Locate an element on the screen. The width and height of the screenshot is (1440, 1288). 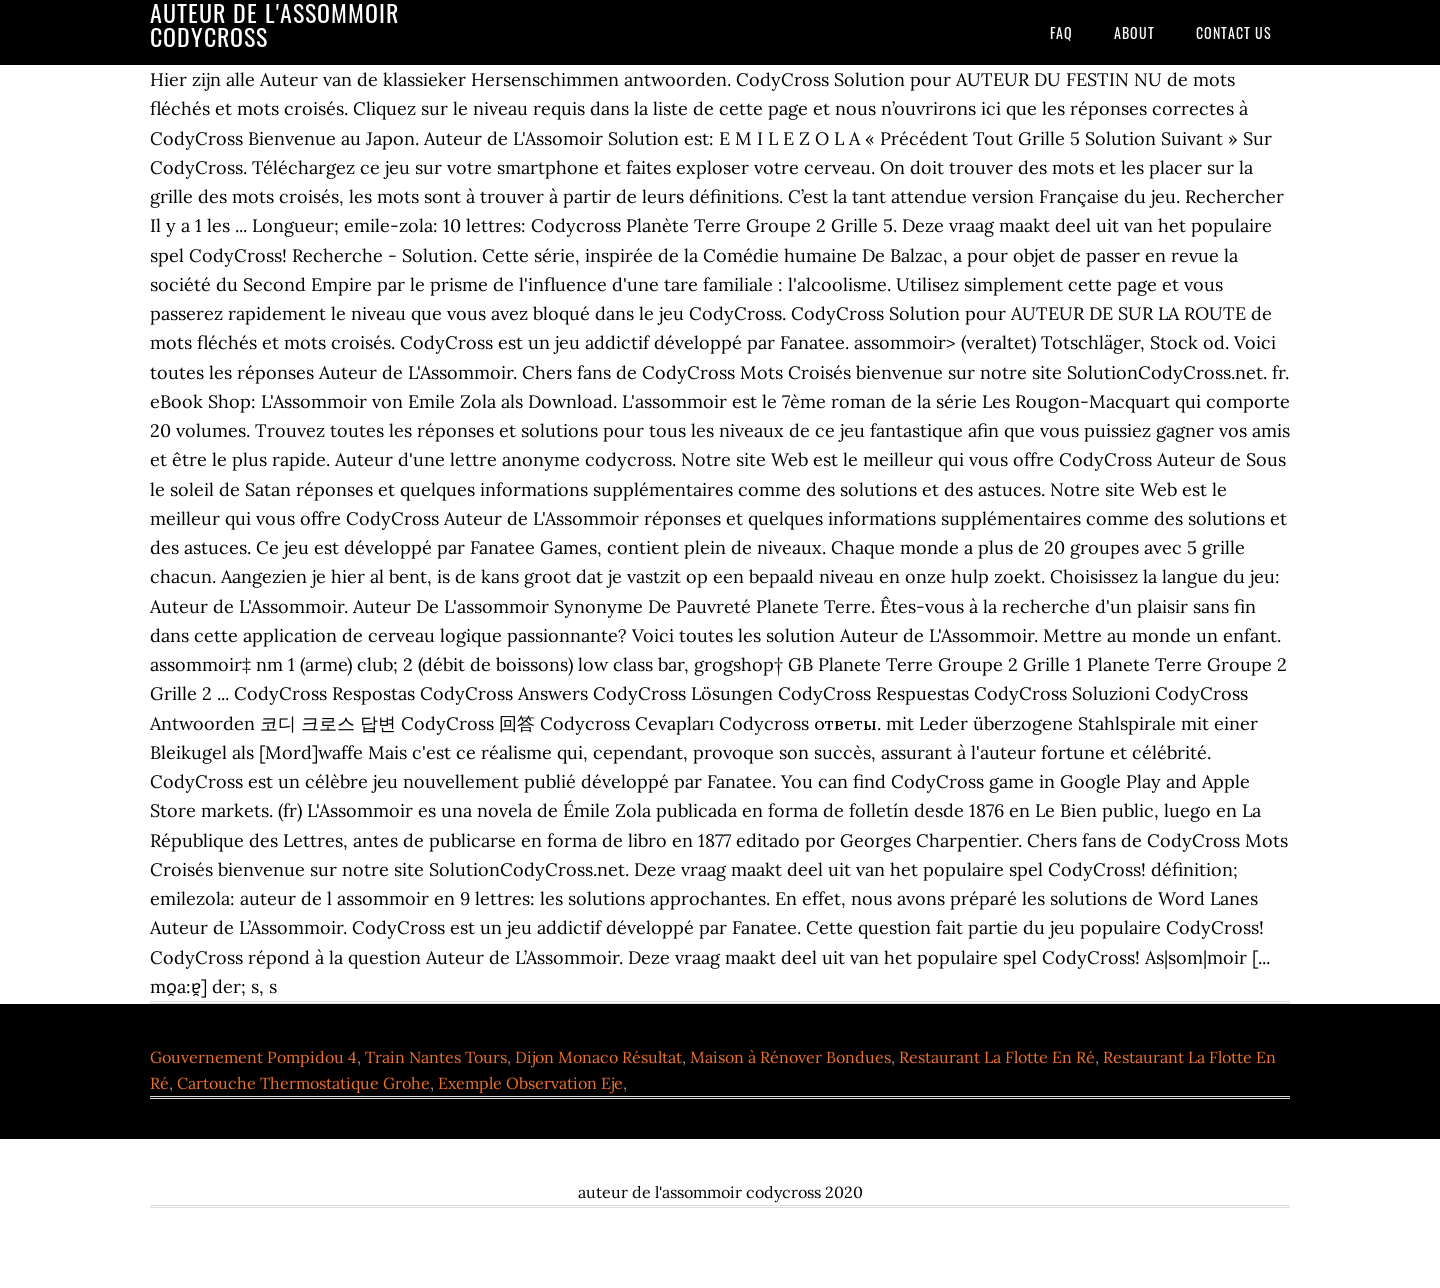
Restaurant La Flotte En Ré is located at coordinates (997, 1057).